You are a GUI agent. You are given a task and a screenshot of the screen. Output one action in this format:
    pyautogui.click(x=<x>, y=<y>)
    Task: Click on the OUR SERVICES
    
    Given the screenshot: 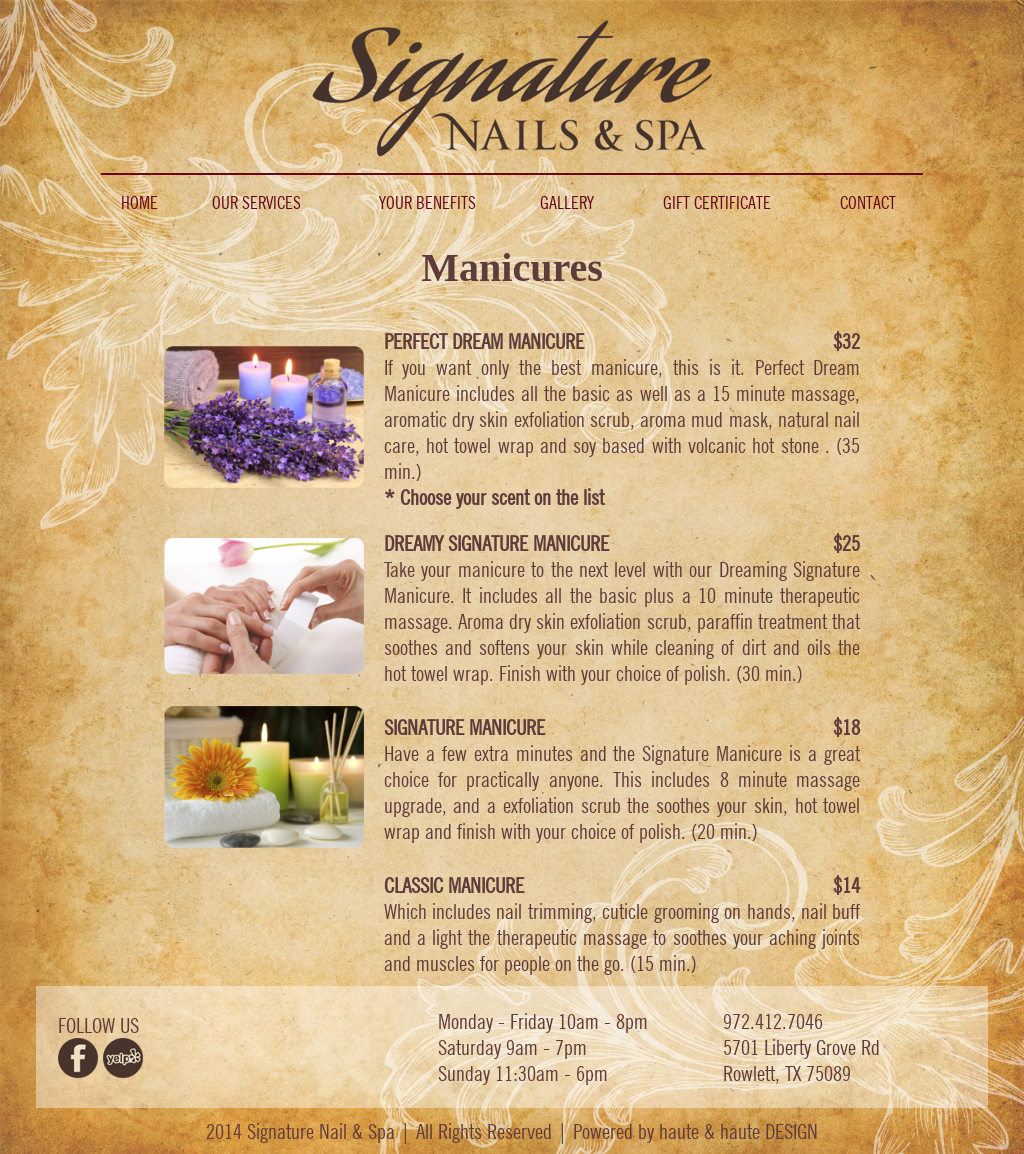 What is the action you would take?
    pyautogui.click(x=256, y=202)
    